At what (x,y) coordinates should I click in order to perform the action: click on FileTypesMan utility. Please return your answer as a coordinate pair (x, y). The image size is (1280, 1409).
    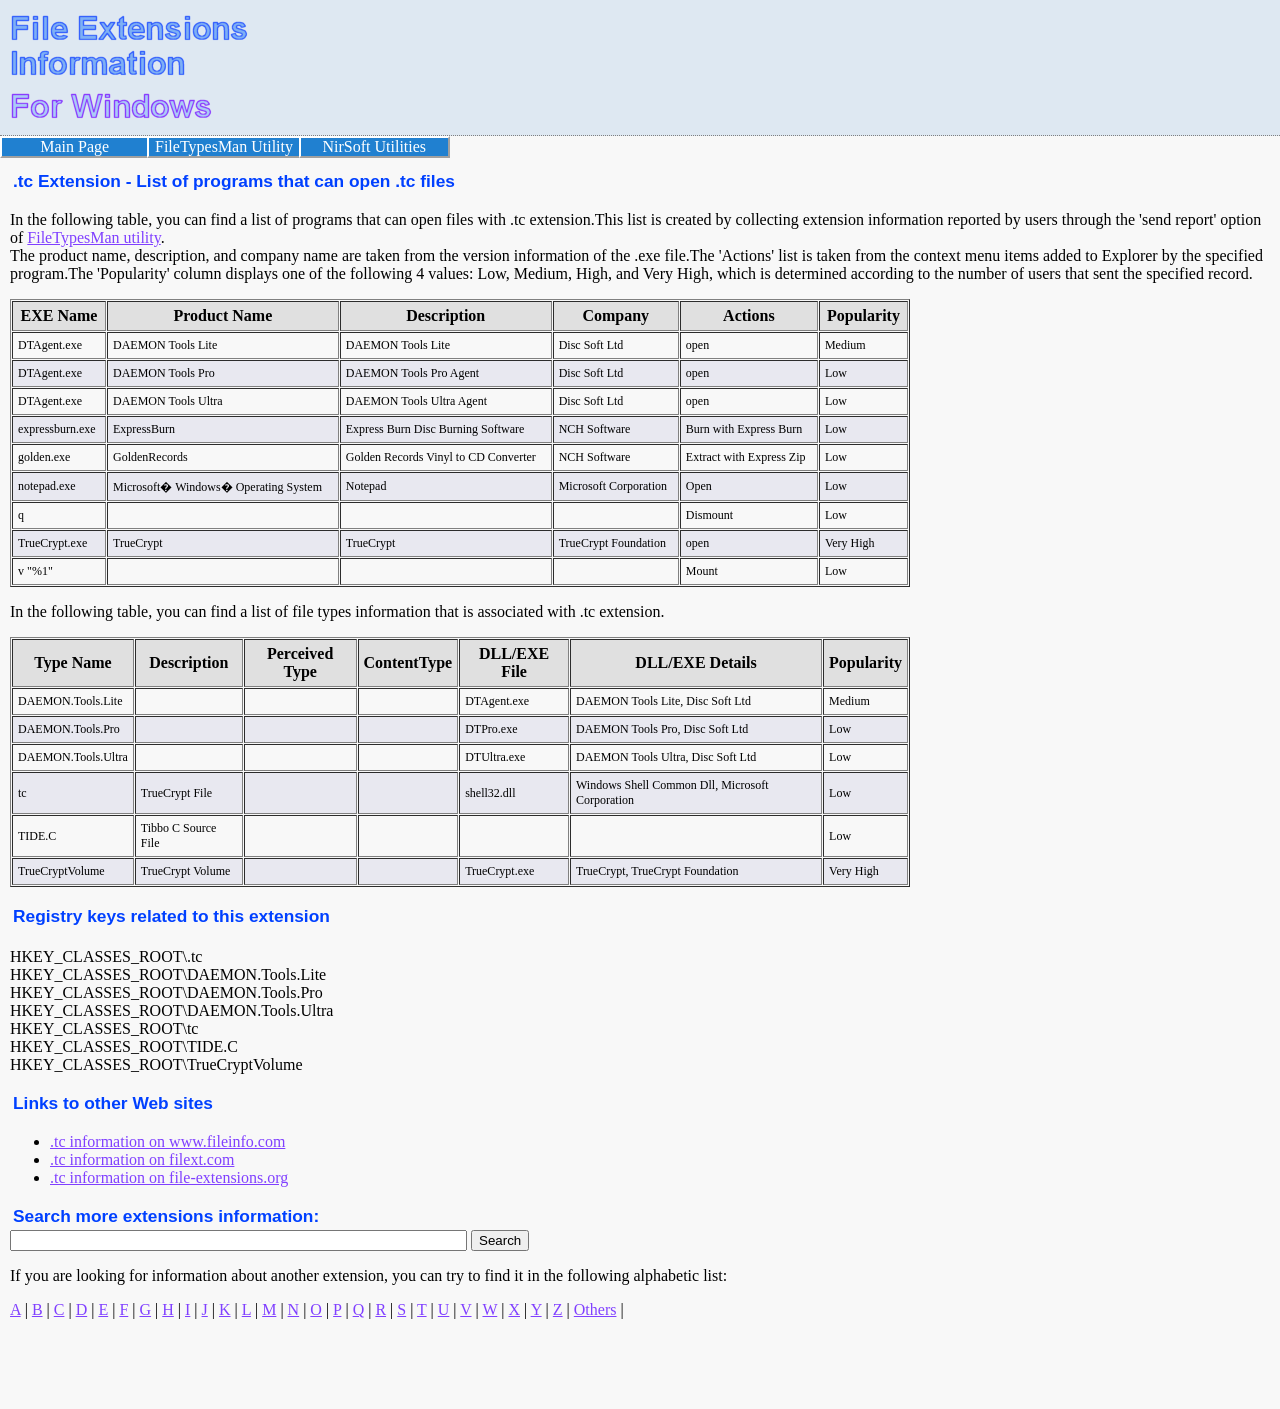
    Looking at the image, I should click on (93, 237).